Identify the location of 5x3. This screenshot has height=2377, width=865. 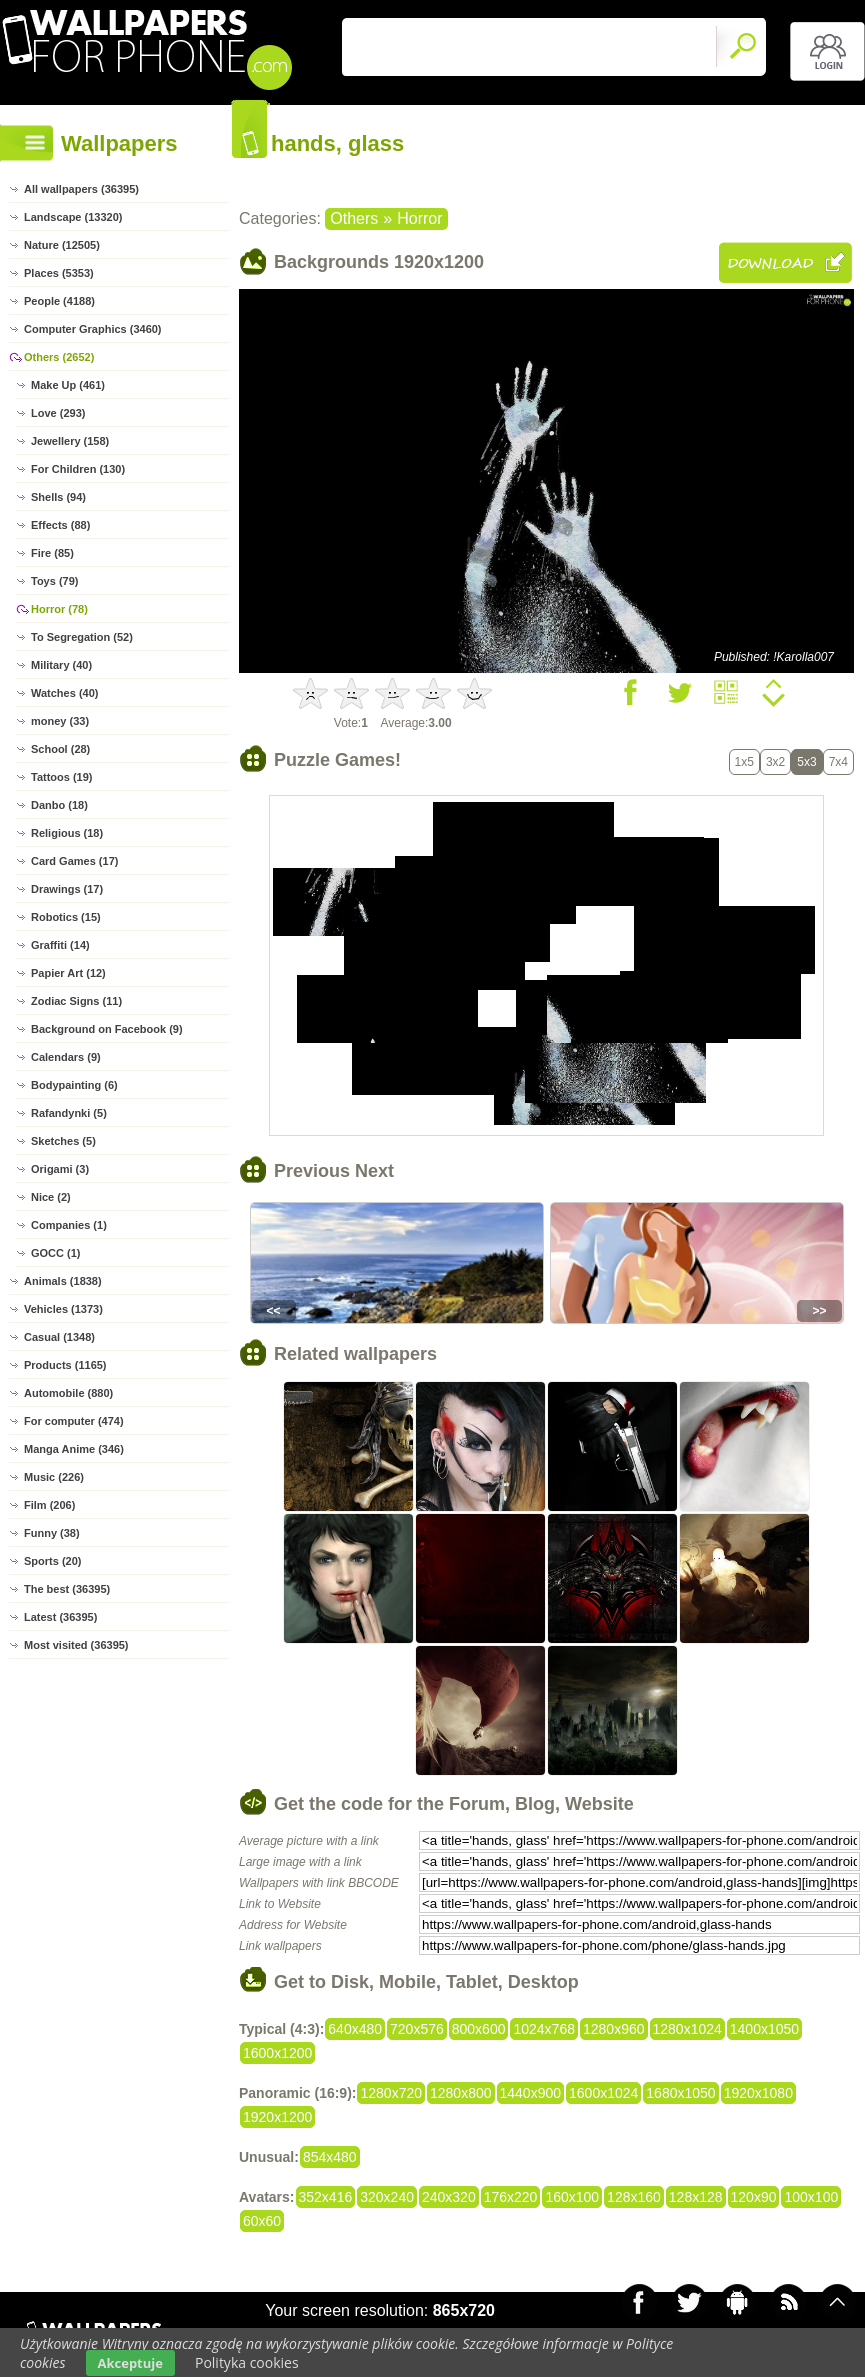
(806, 762).